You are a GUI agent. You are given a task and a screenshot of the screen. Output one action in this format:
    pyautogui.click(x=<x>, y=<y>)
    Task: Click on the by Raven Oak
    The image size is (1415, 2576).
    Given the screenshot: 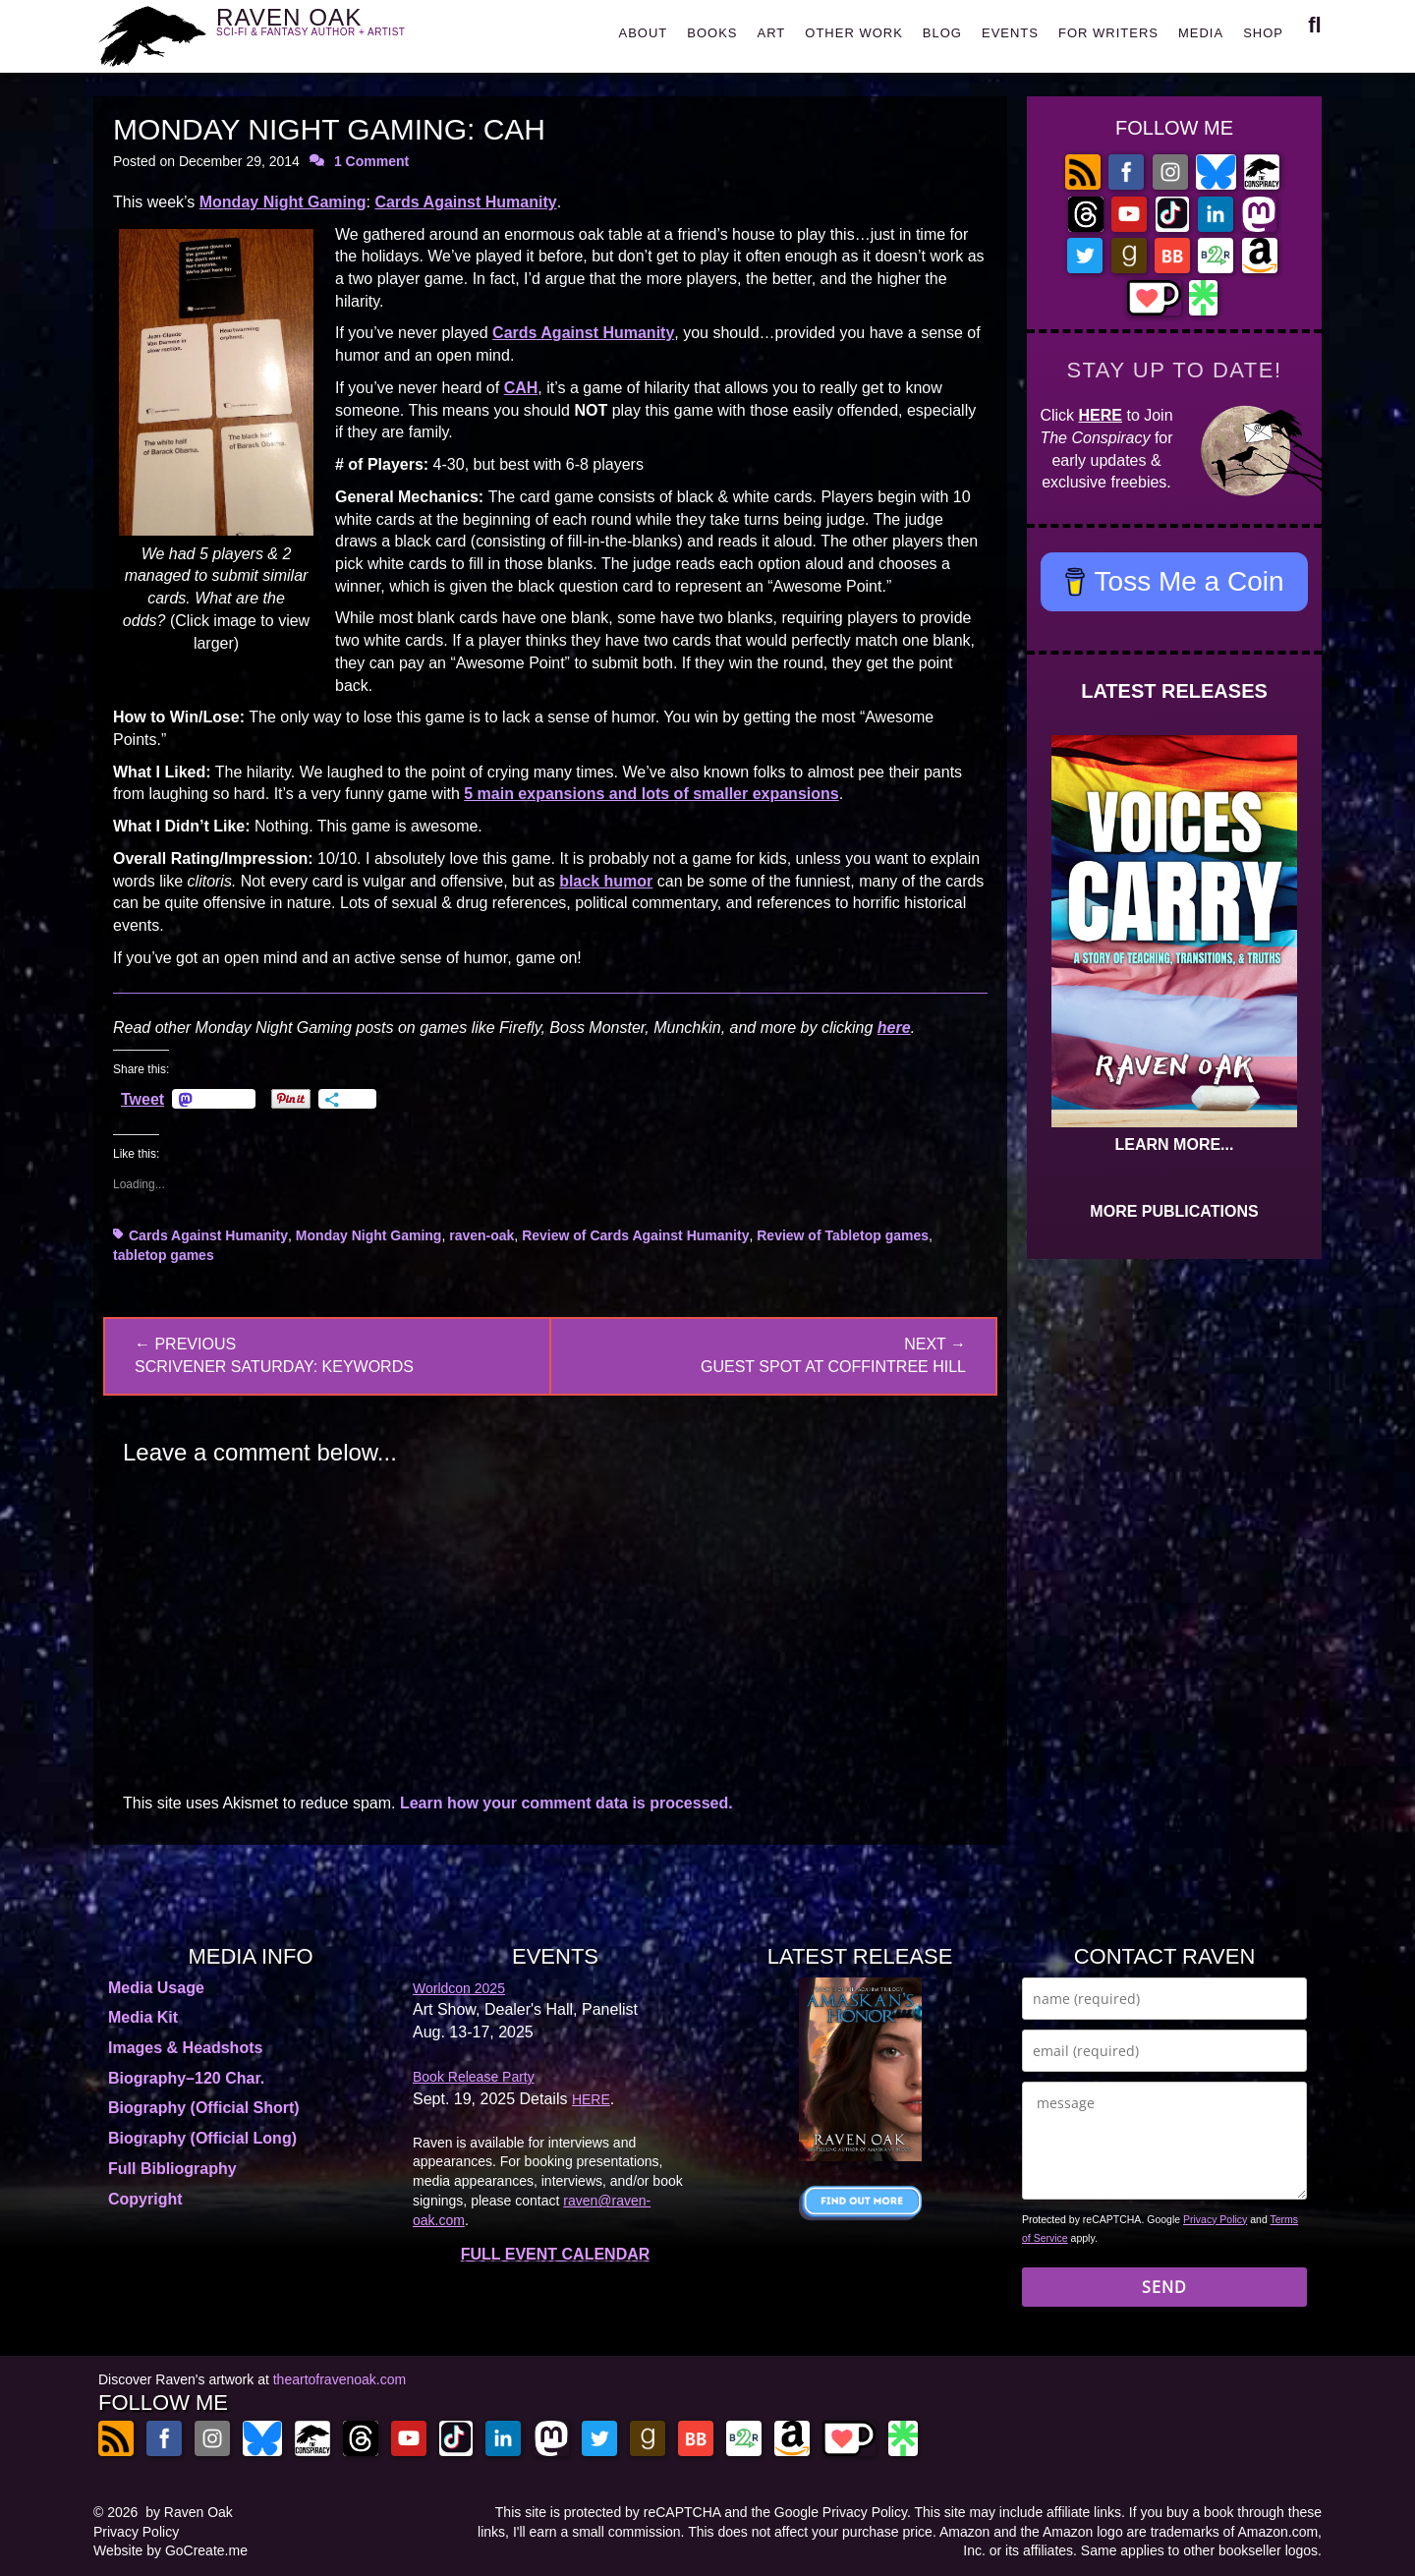 What is the action you would take?
    pyautogui.click(x=189, y=2512)
    